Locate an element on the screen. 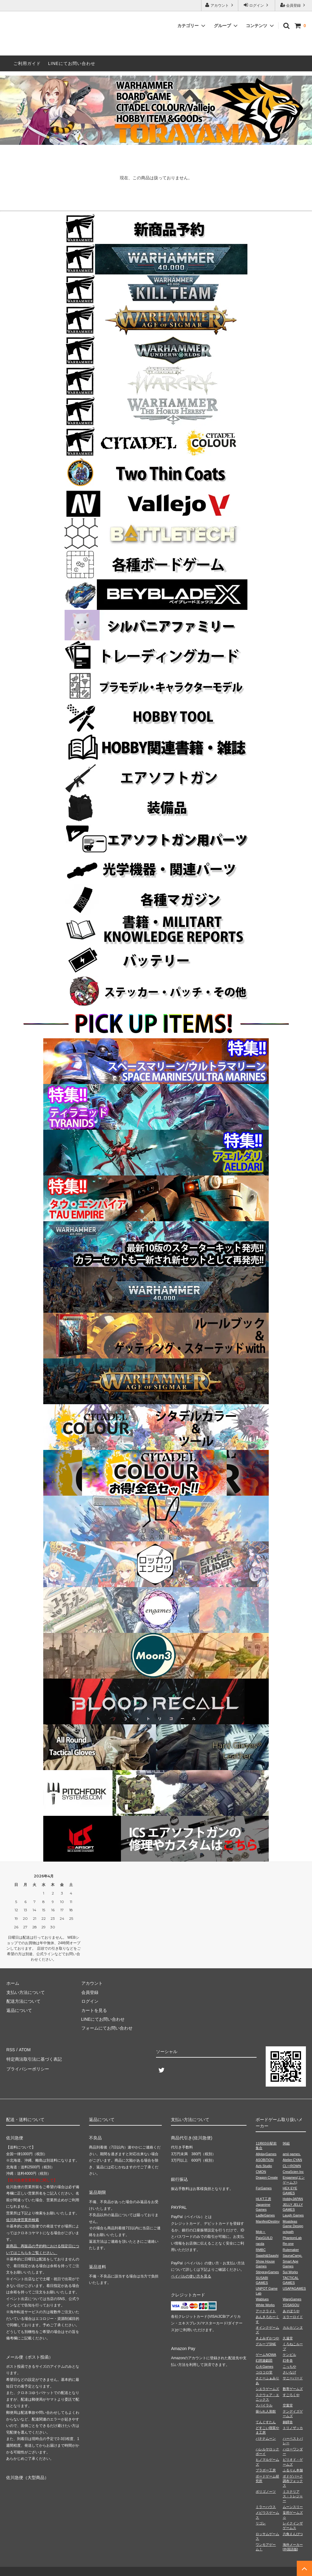  CMON is located at coordinates (261, 2172).